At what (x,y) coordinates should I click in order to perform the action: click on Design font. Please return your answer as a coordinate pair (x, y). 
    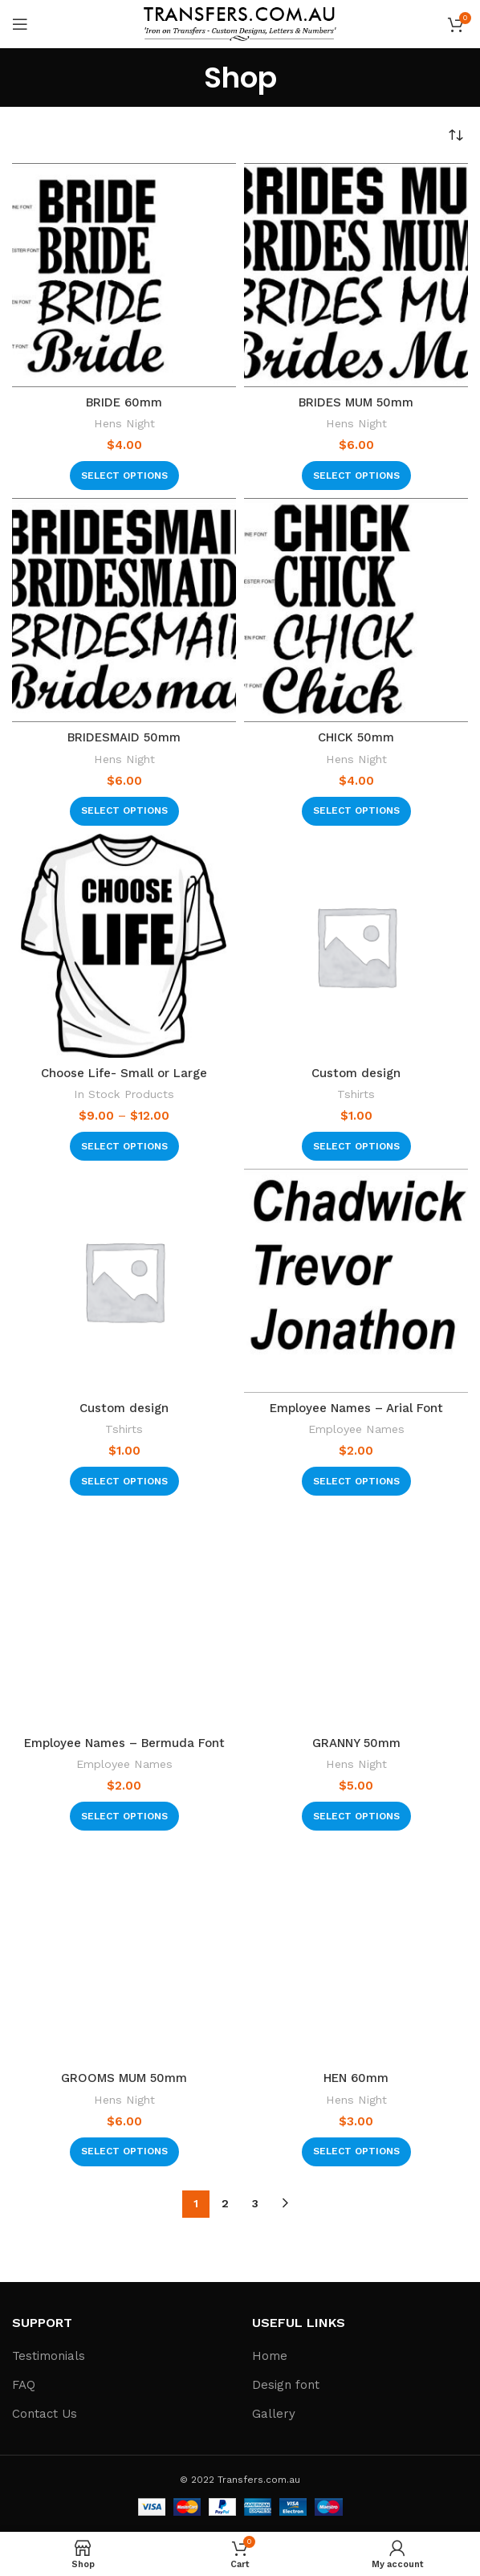
    Looking at the image, I should click on (285, 2385).